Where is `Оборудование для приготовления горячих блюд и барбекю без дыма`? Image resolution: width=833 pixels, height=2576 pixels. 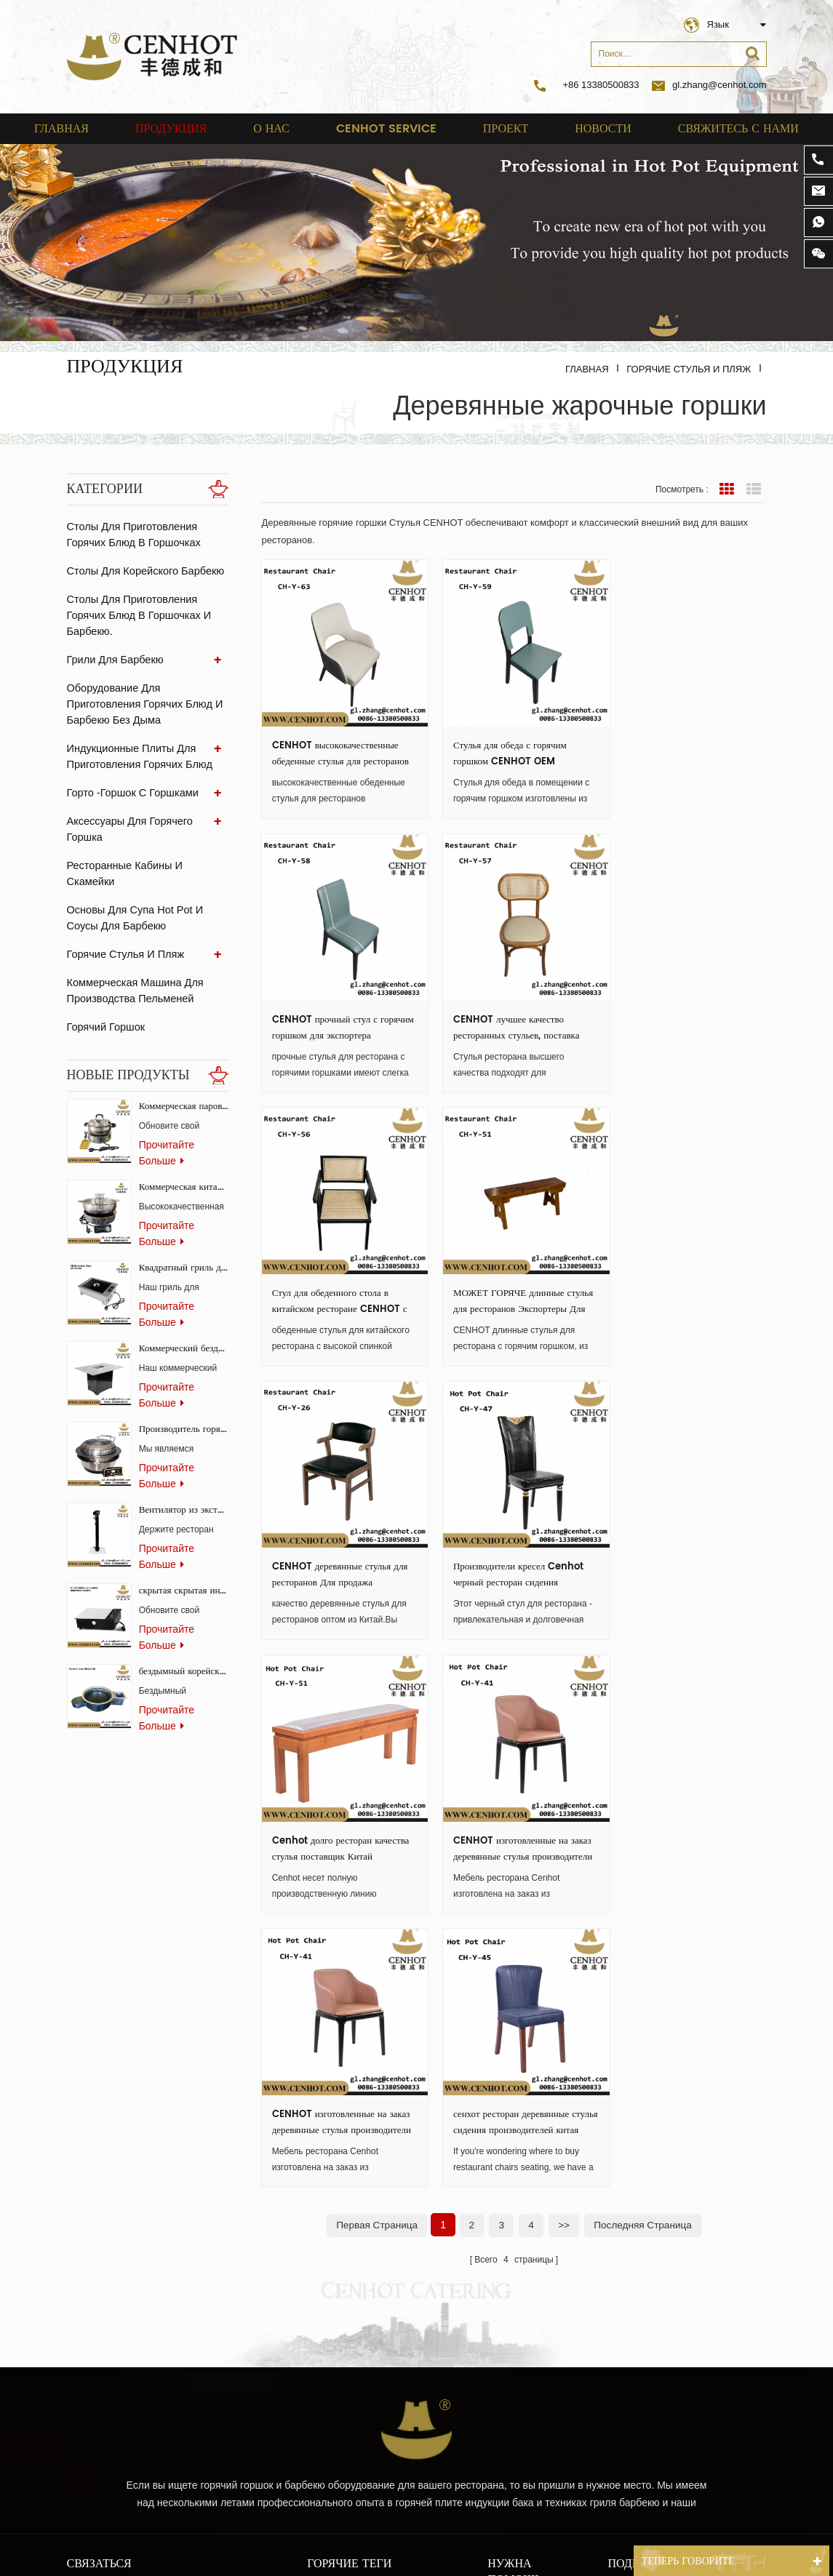 Оборудование для приготовления горячих блюд и барбекю без дыма is located at coordinates (142, 704).